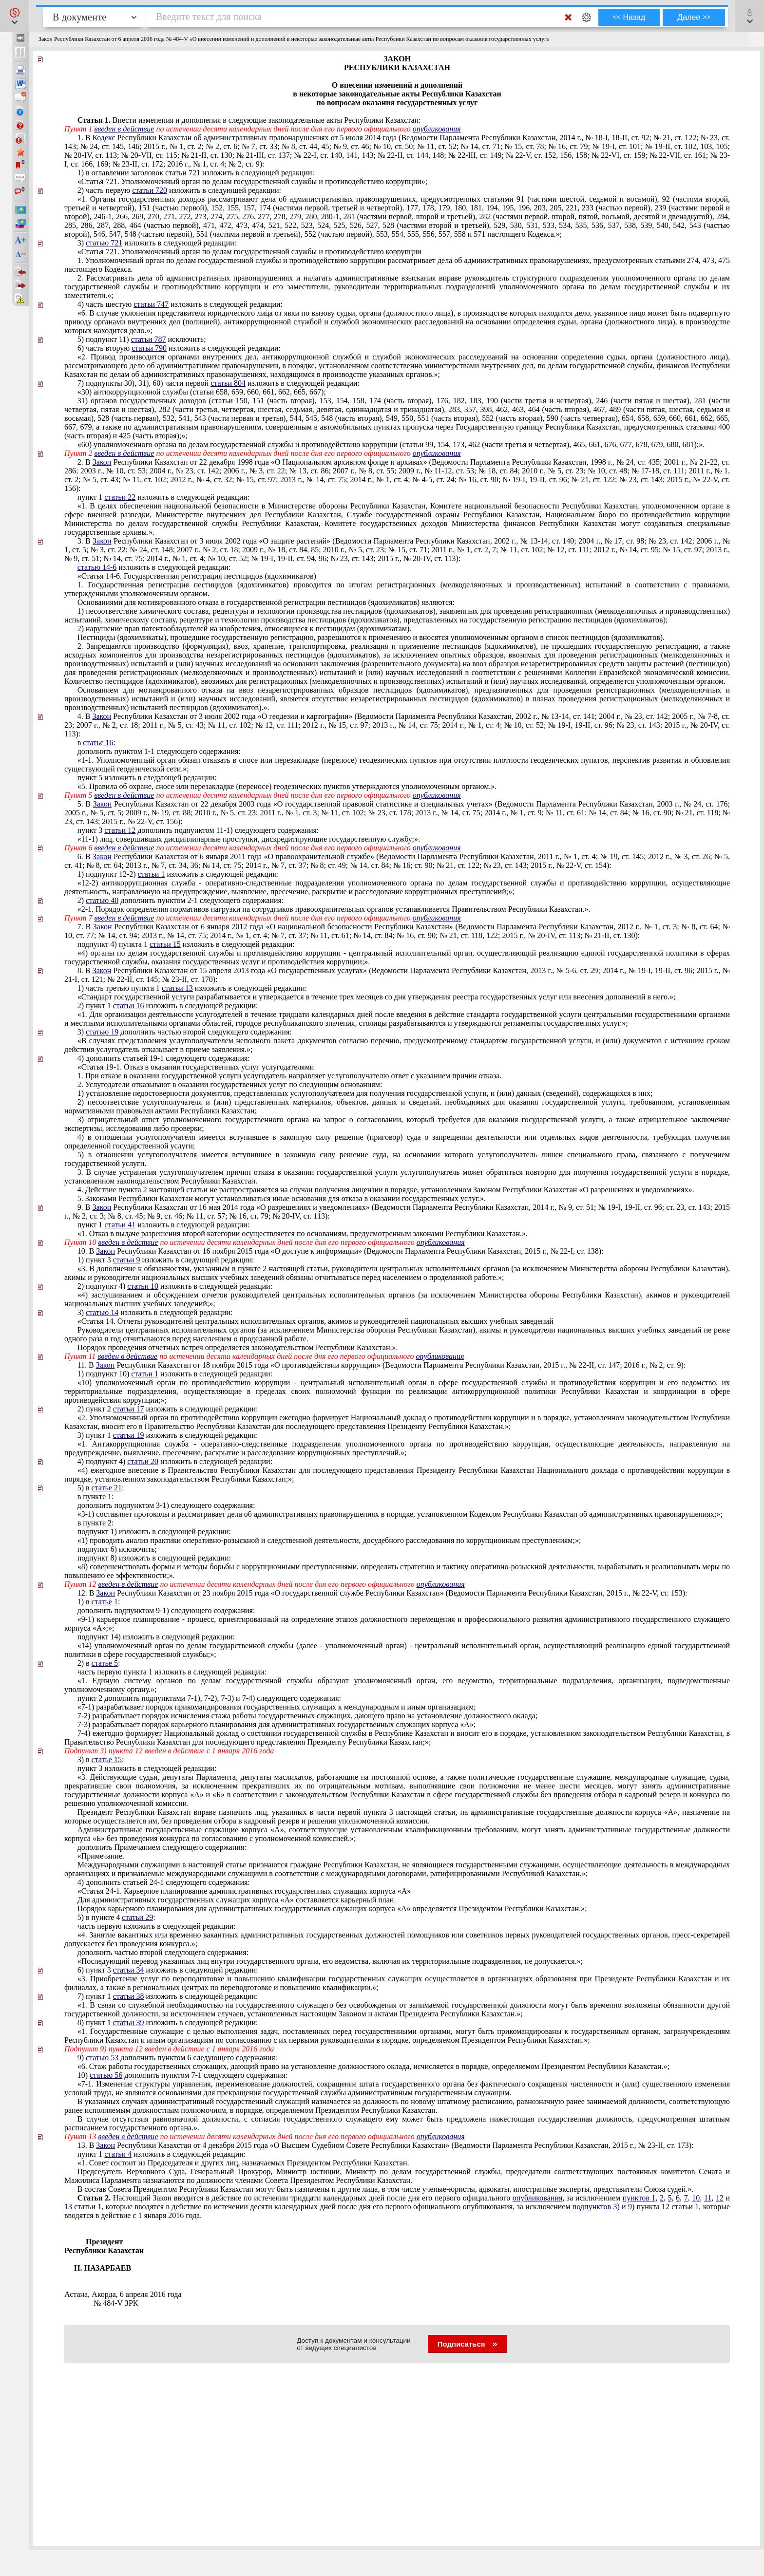 The width and height of the screenshot is (764, 2576). I want to click on статью 56, so click(106, 2075).